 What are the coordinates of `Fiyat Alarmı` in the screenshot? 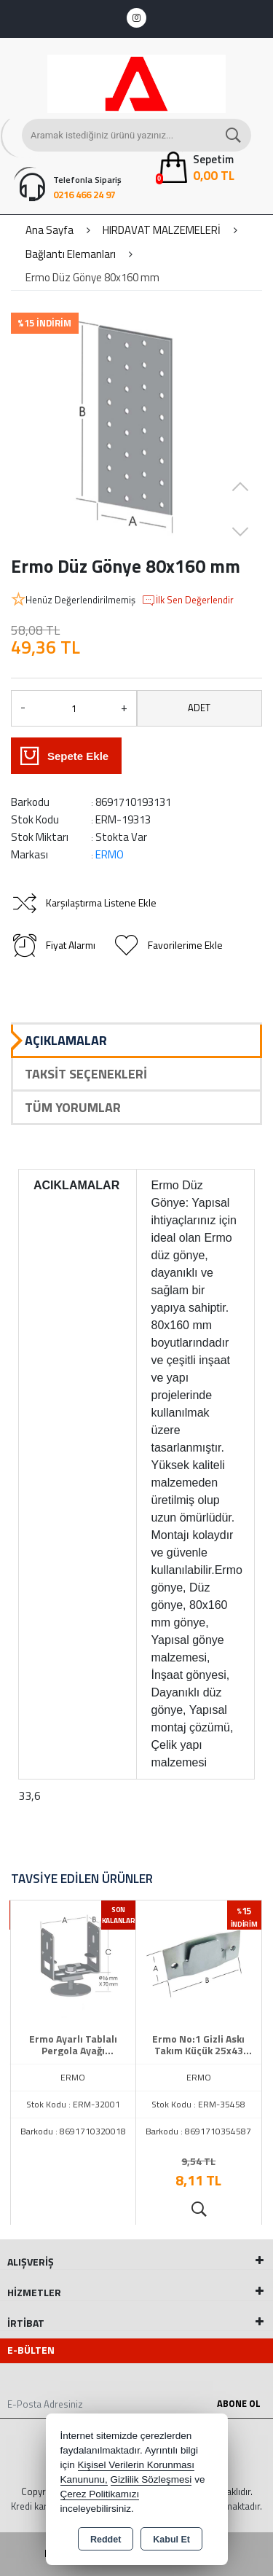 It's located at (53, 945).